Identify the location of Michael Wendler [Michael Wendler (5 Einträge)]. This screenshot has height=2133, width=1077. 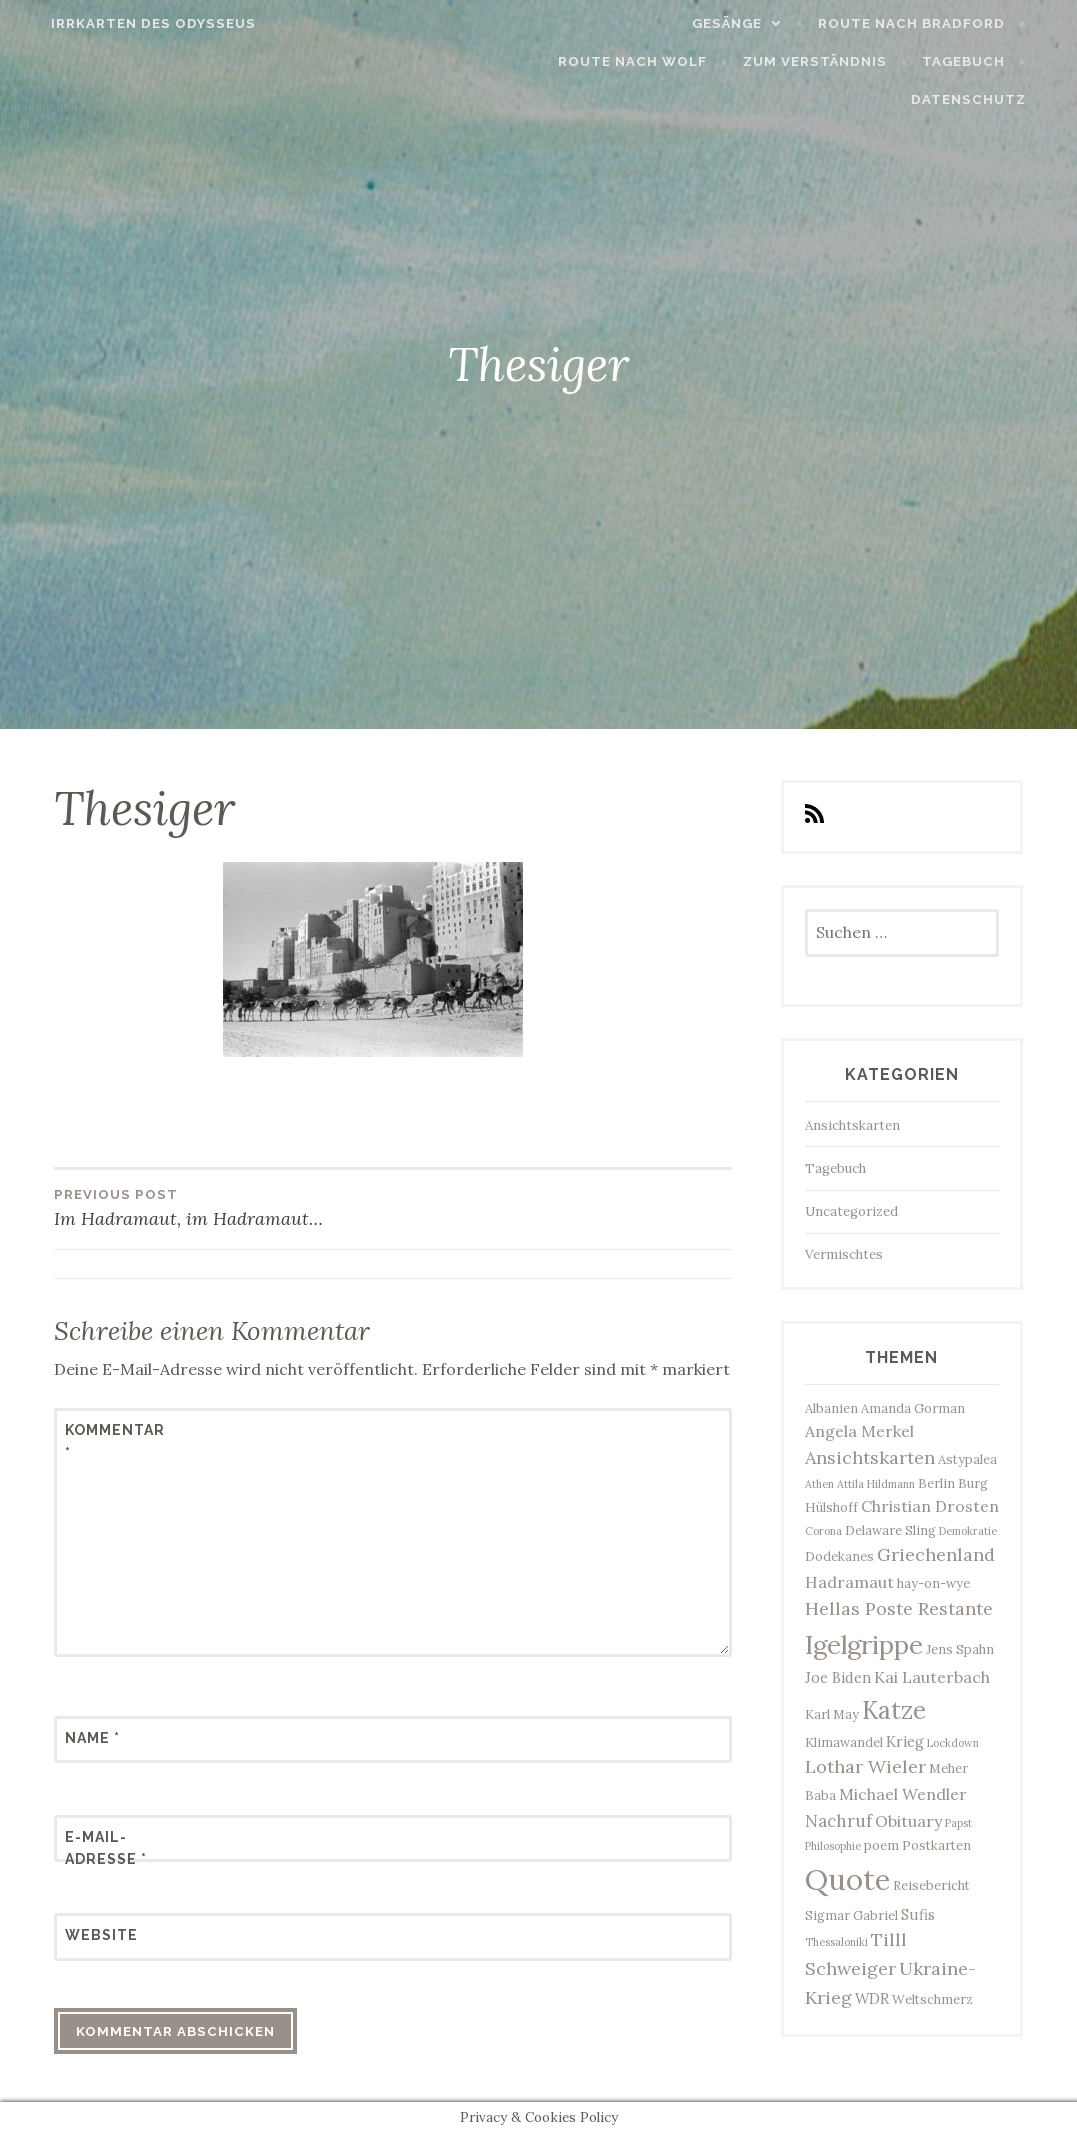
(903, 1794).